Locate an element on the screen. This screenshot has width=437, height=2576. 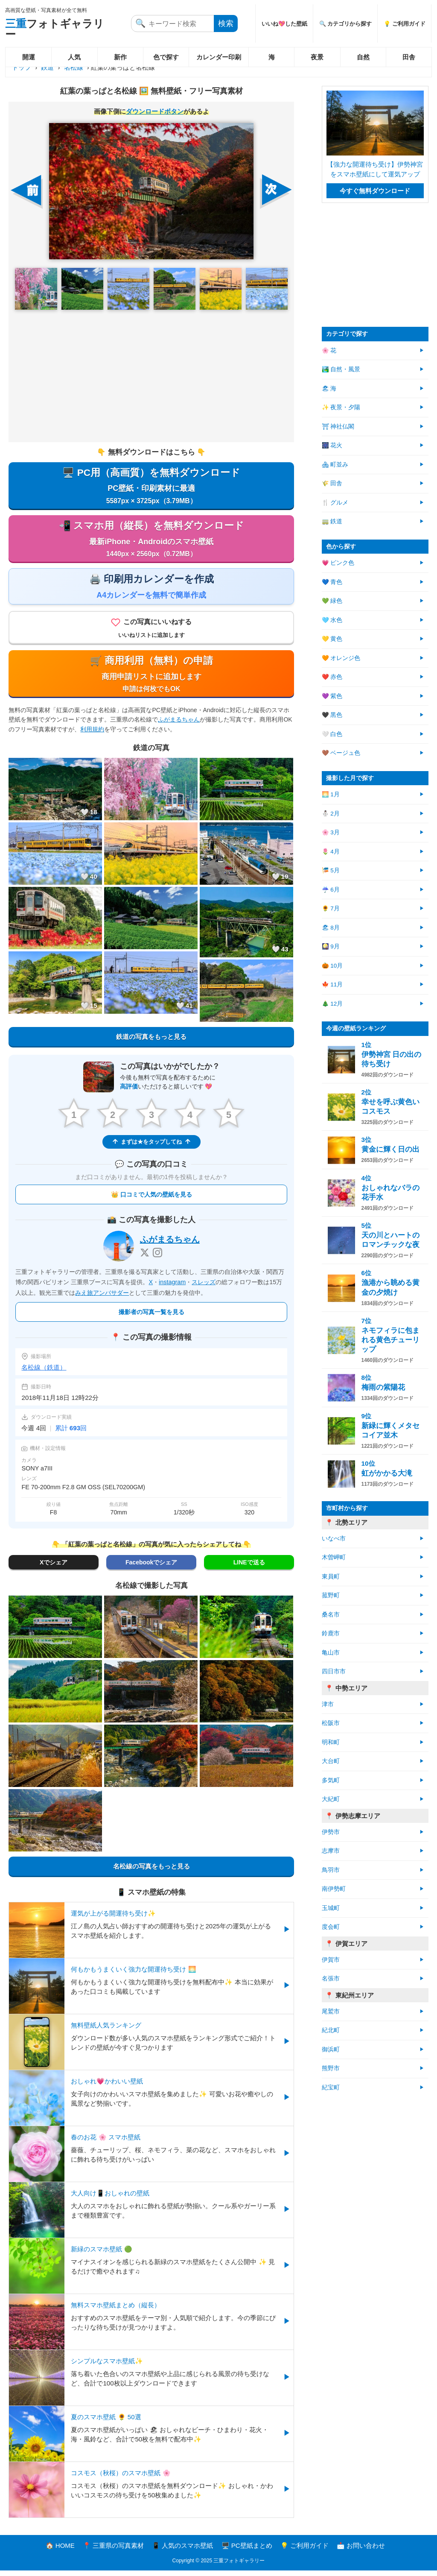
🚃 鉄道 is located at coordinates (332, 521).